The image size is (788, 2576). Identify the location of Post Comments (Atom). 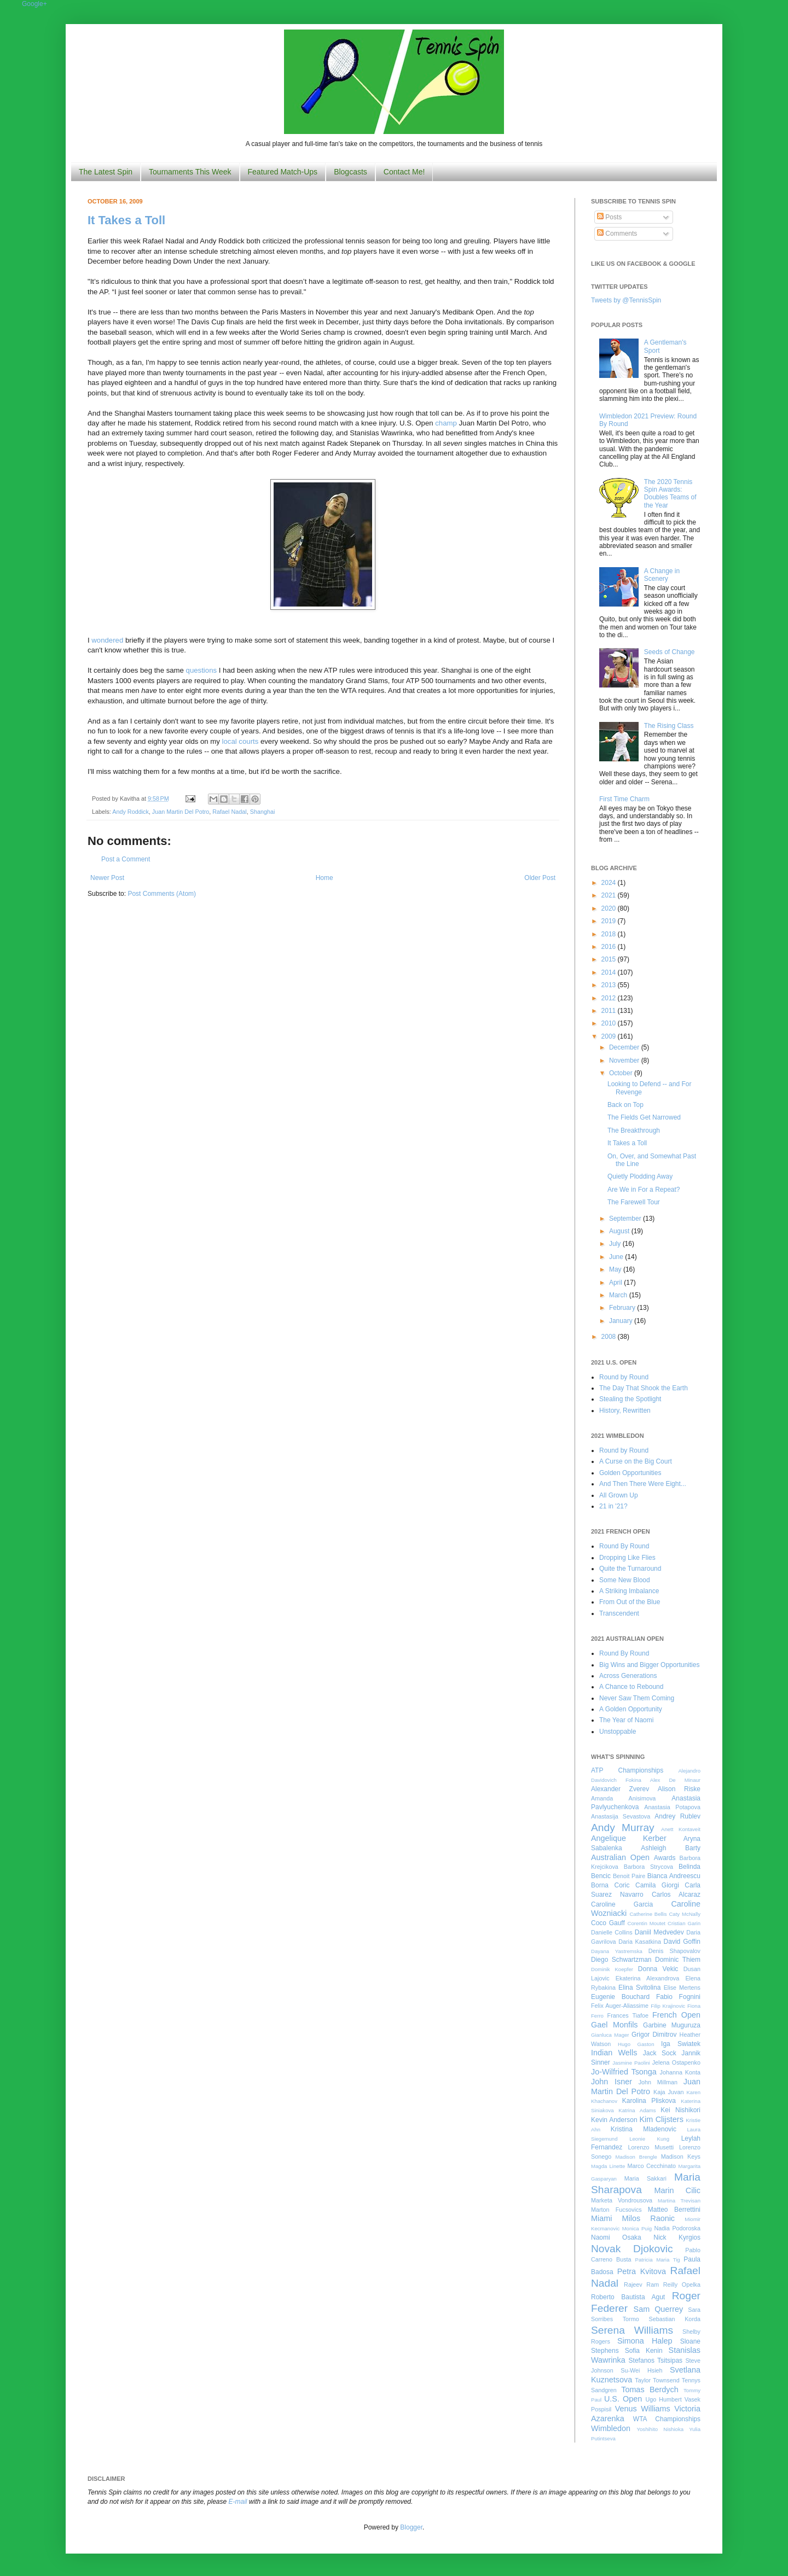
(162, 893).